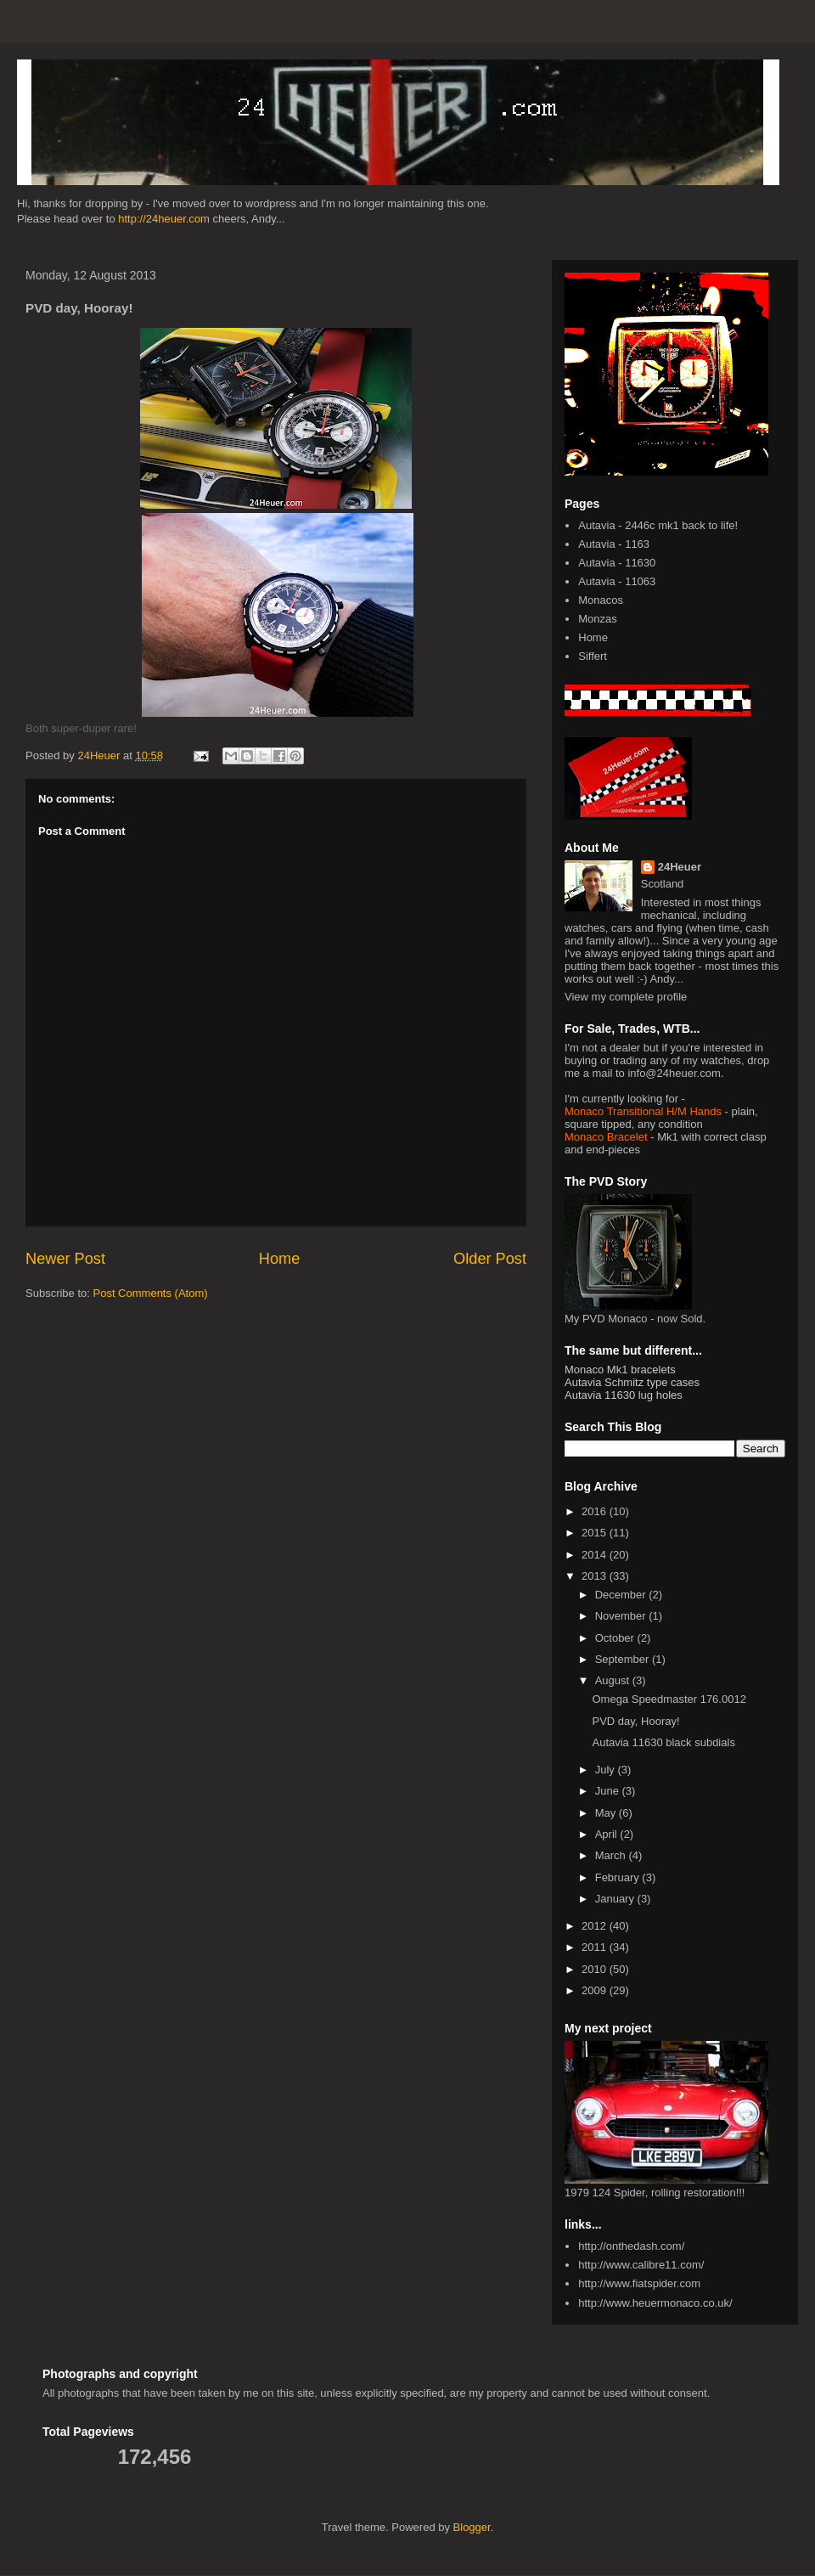 Image resolution: width=815 pixels, height=2576 pixels. What do you see at coordinates (641, 2264) in the screenshot?
I see `http://www.calibre11.com/` at bounding box center [641, 2264].